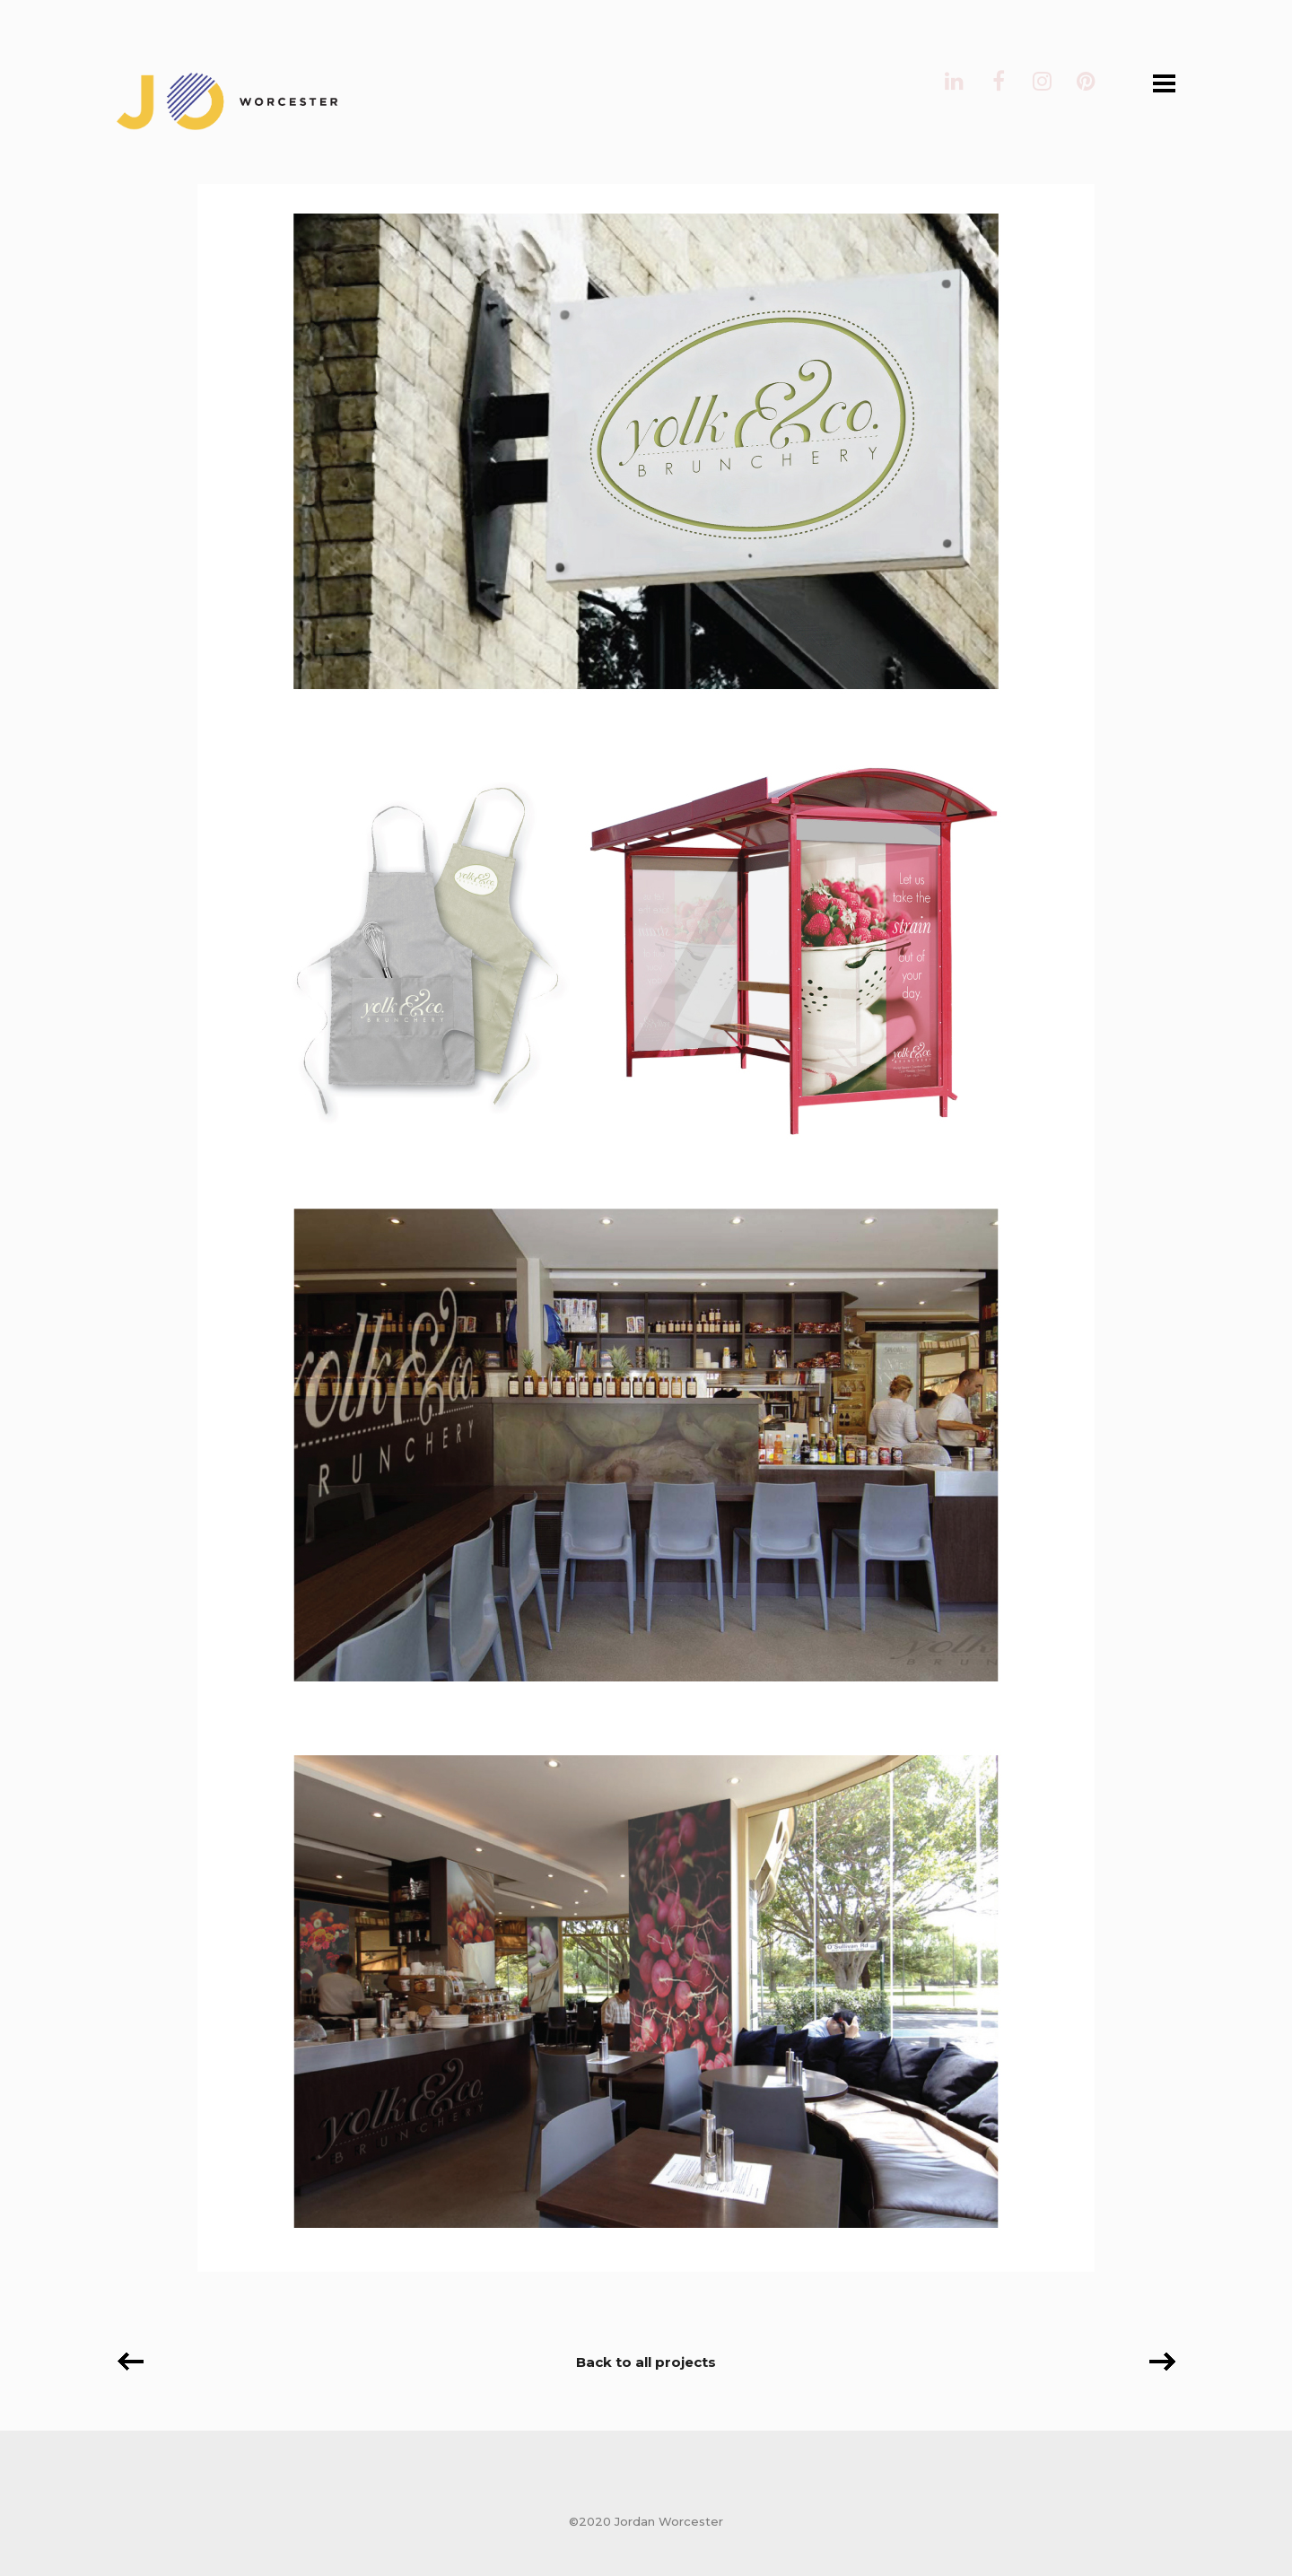 The height and width of the screenshot is (2576, 1292). I want to click on Back to all projects, so click(646, 2362).